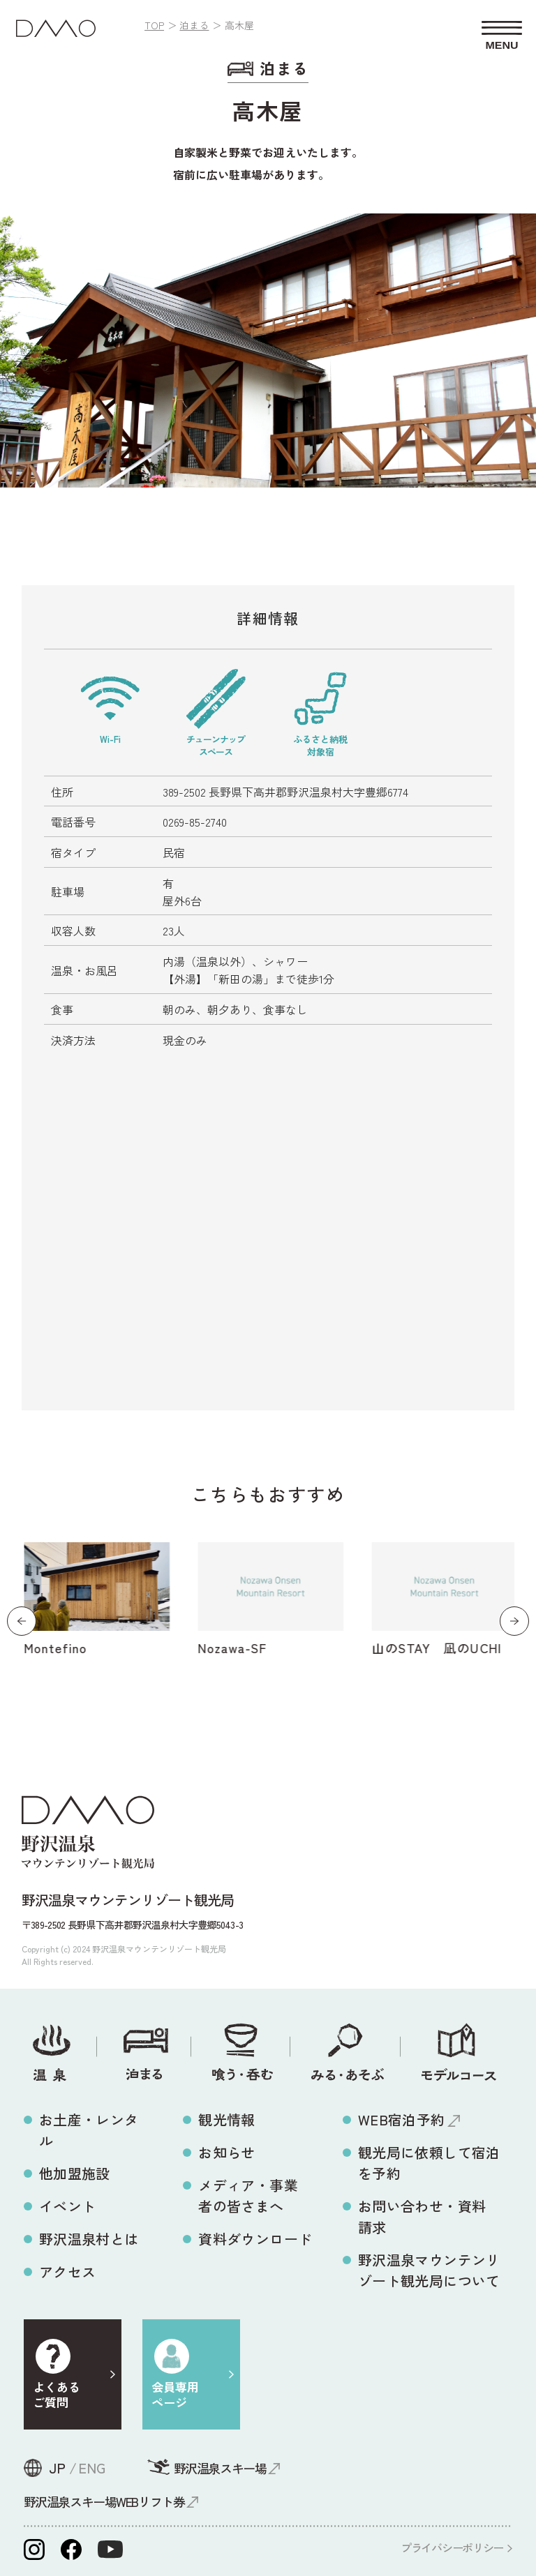 The height and width of the screenshot is (2576, 536). Describe the element at coordinates (401, 2119) in the screenshot. I see `WEB宿泊予約` at that location.